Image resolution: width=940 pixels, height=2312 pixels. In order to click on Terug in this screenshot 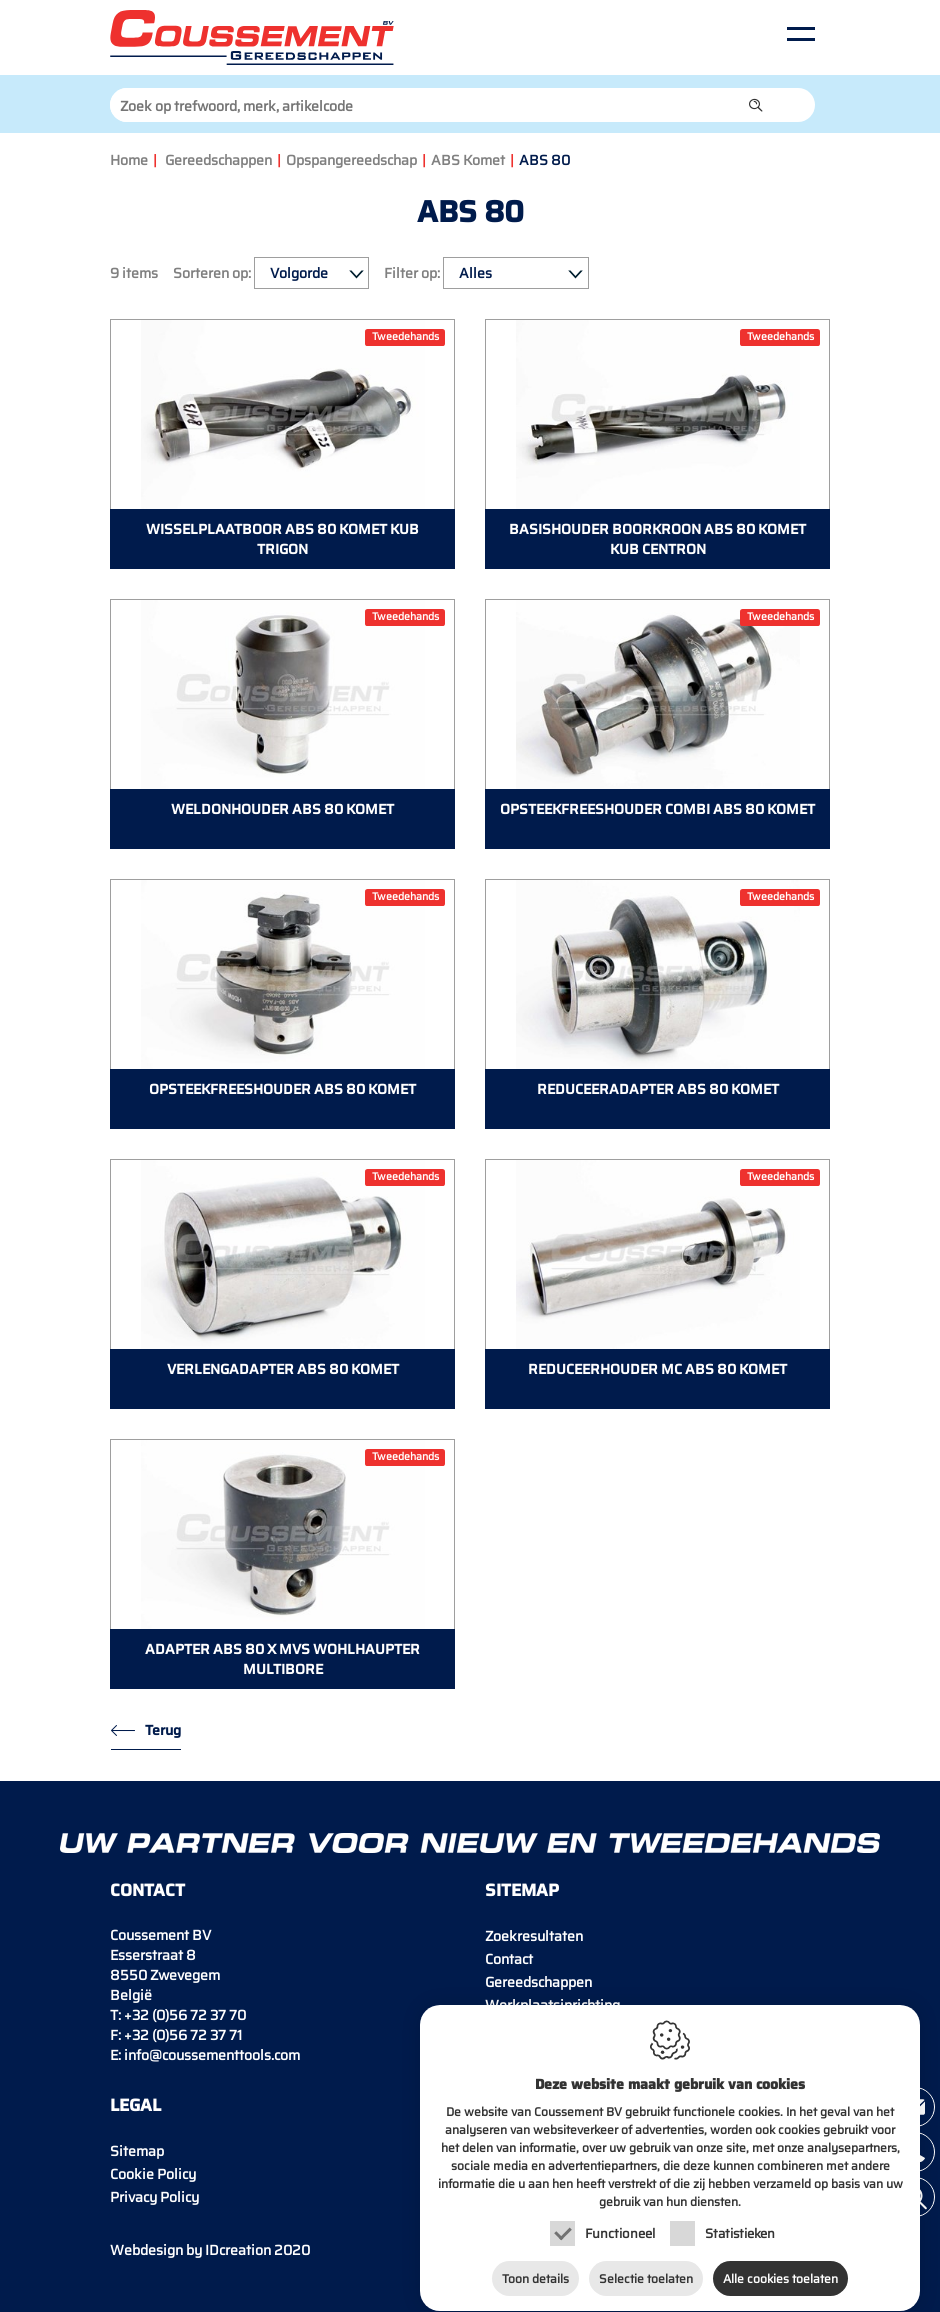, I will do `click(163, 1730)`.